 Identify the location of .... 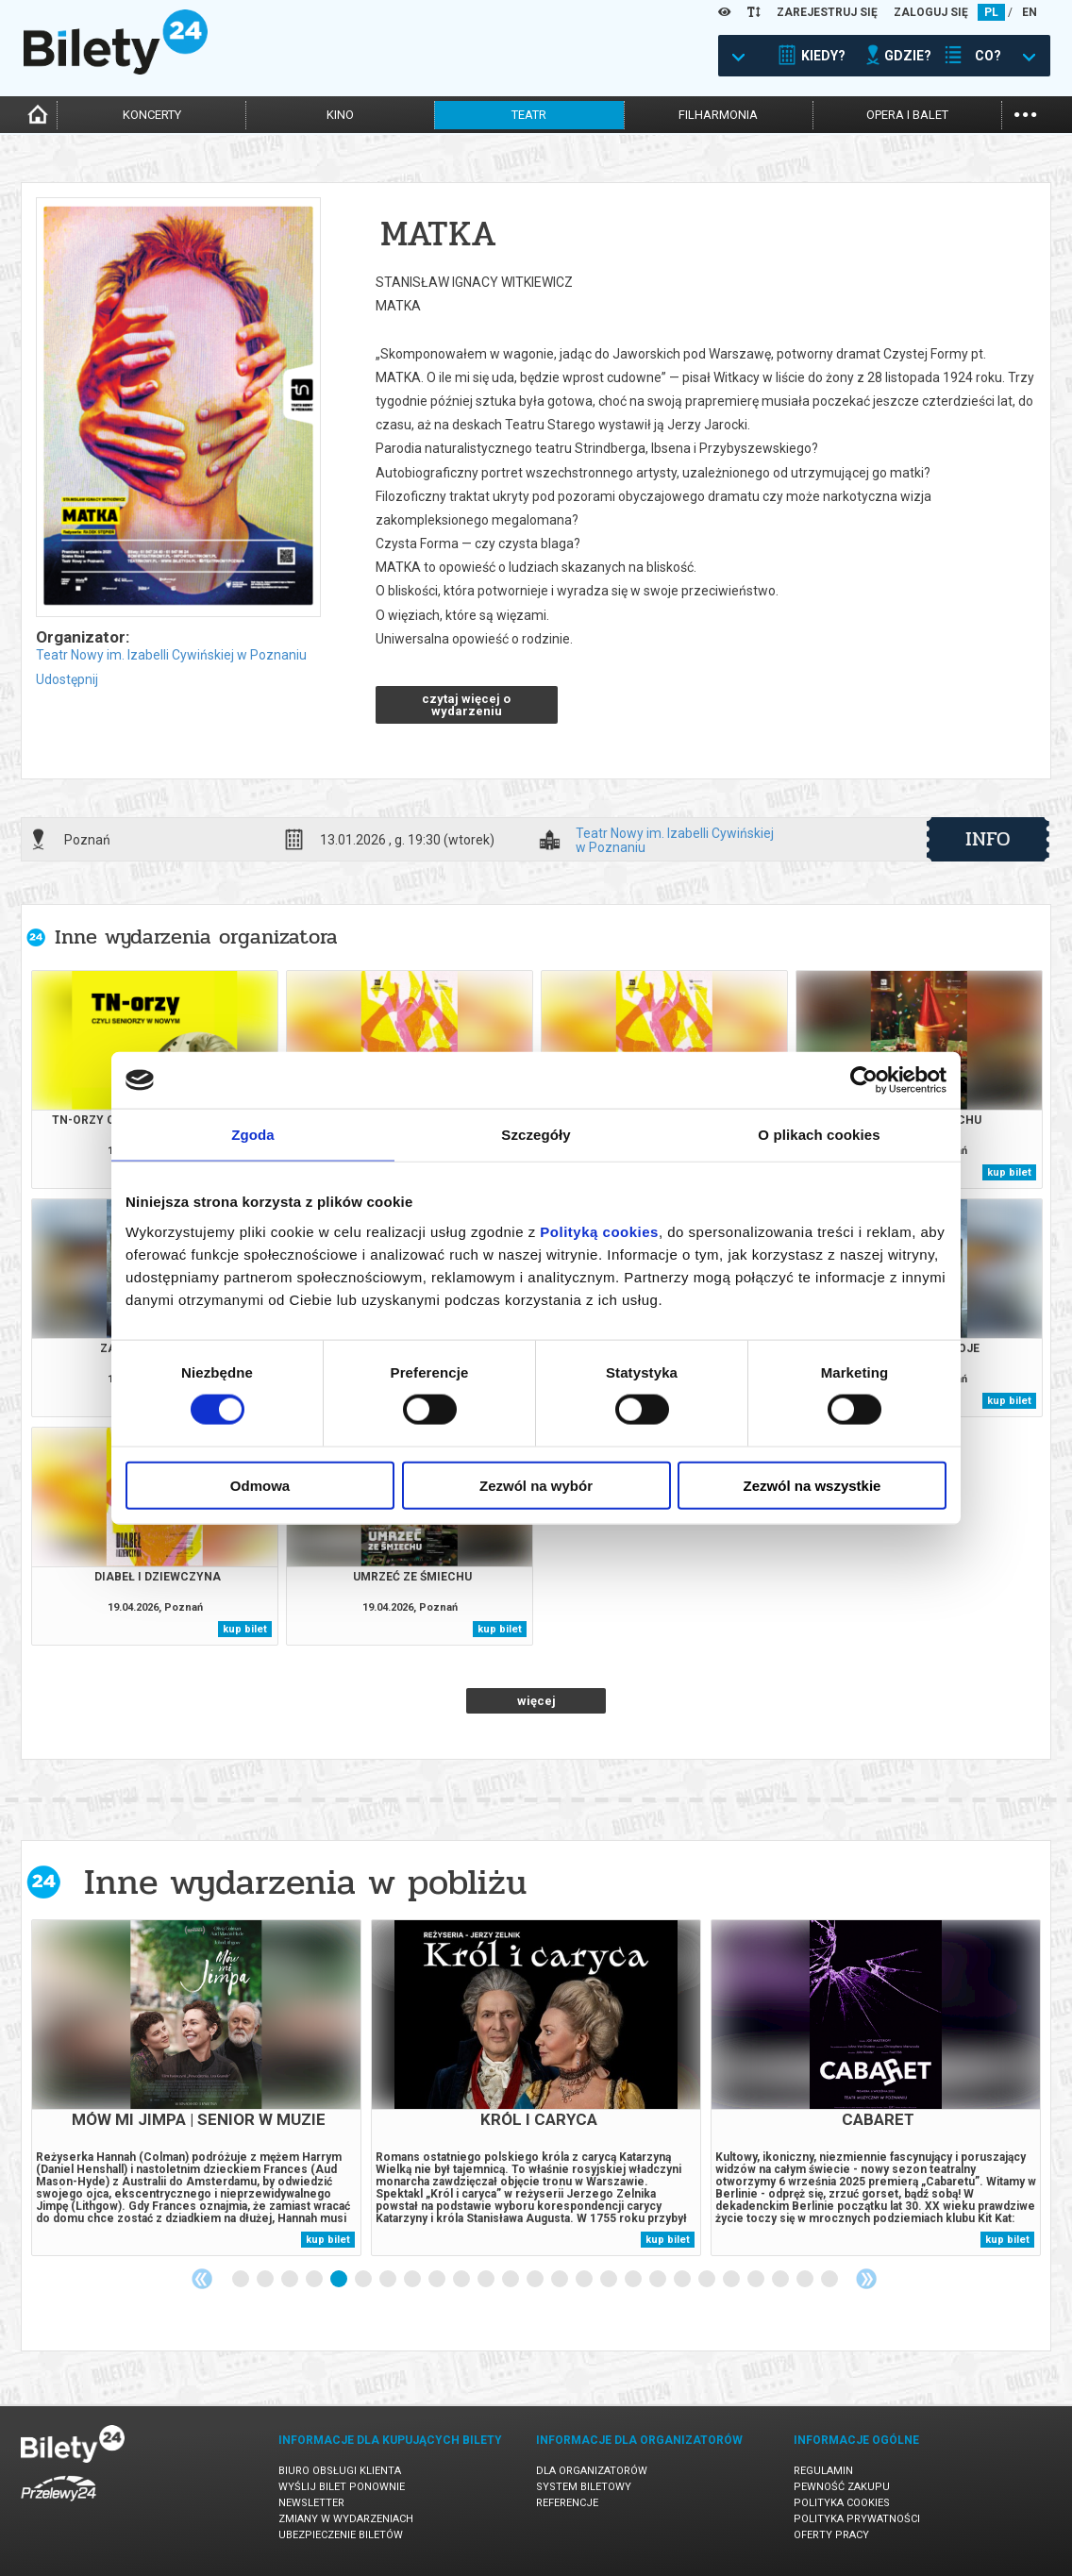
(1025, 113).